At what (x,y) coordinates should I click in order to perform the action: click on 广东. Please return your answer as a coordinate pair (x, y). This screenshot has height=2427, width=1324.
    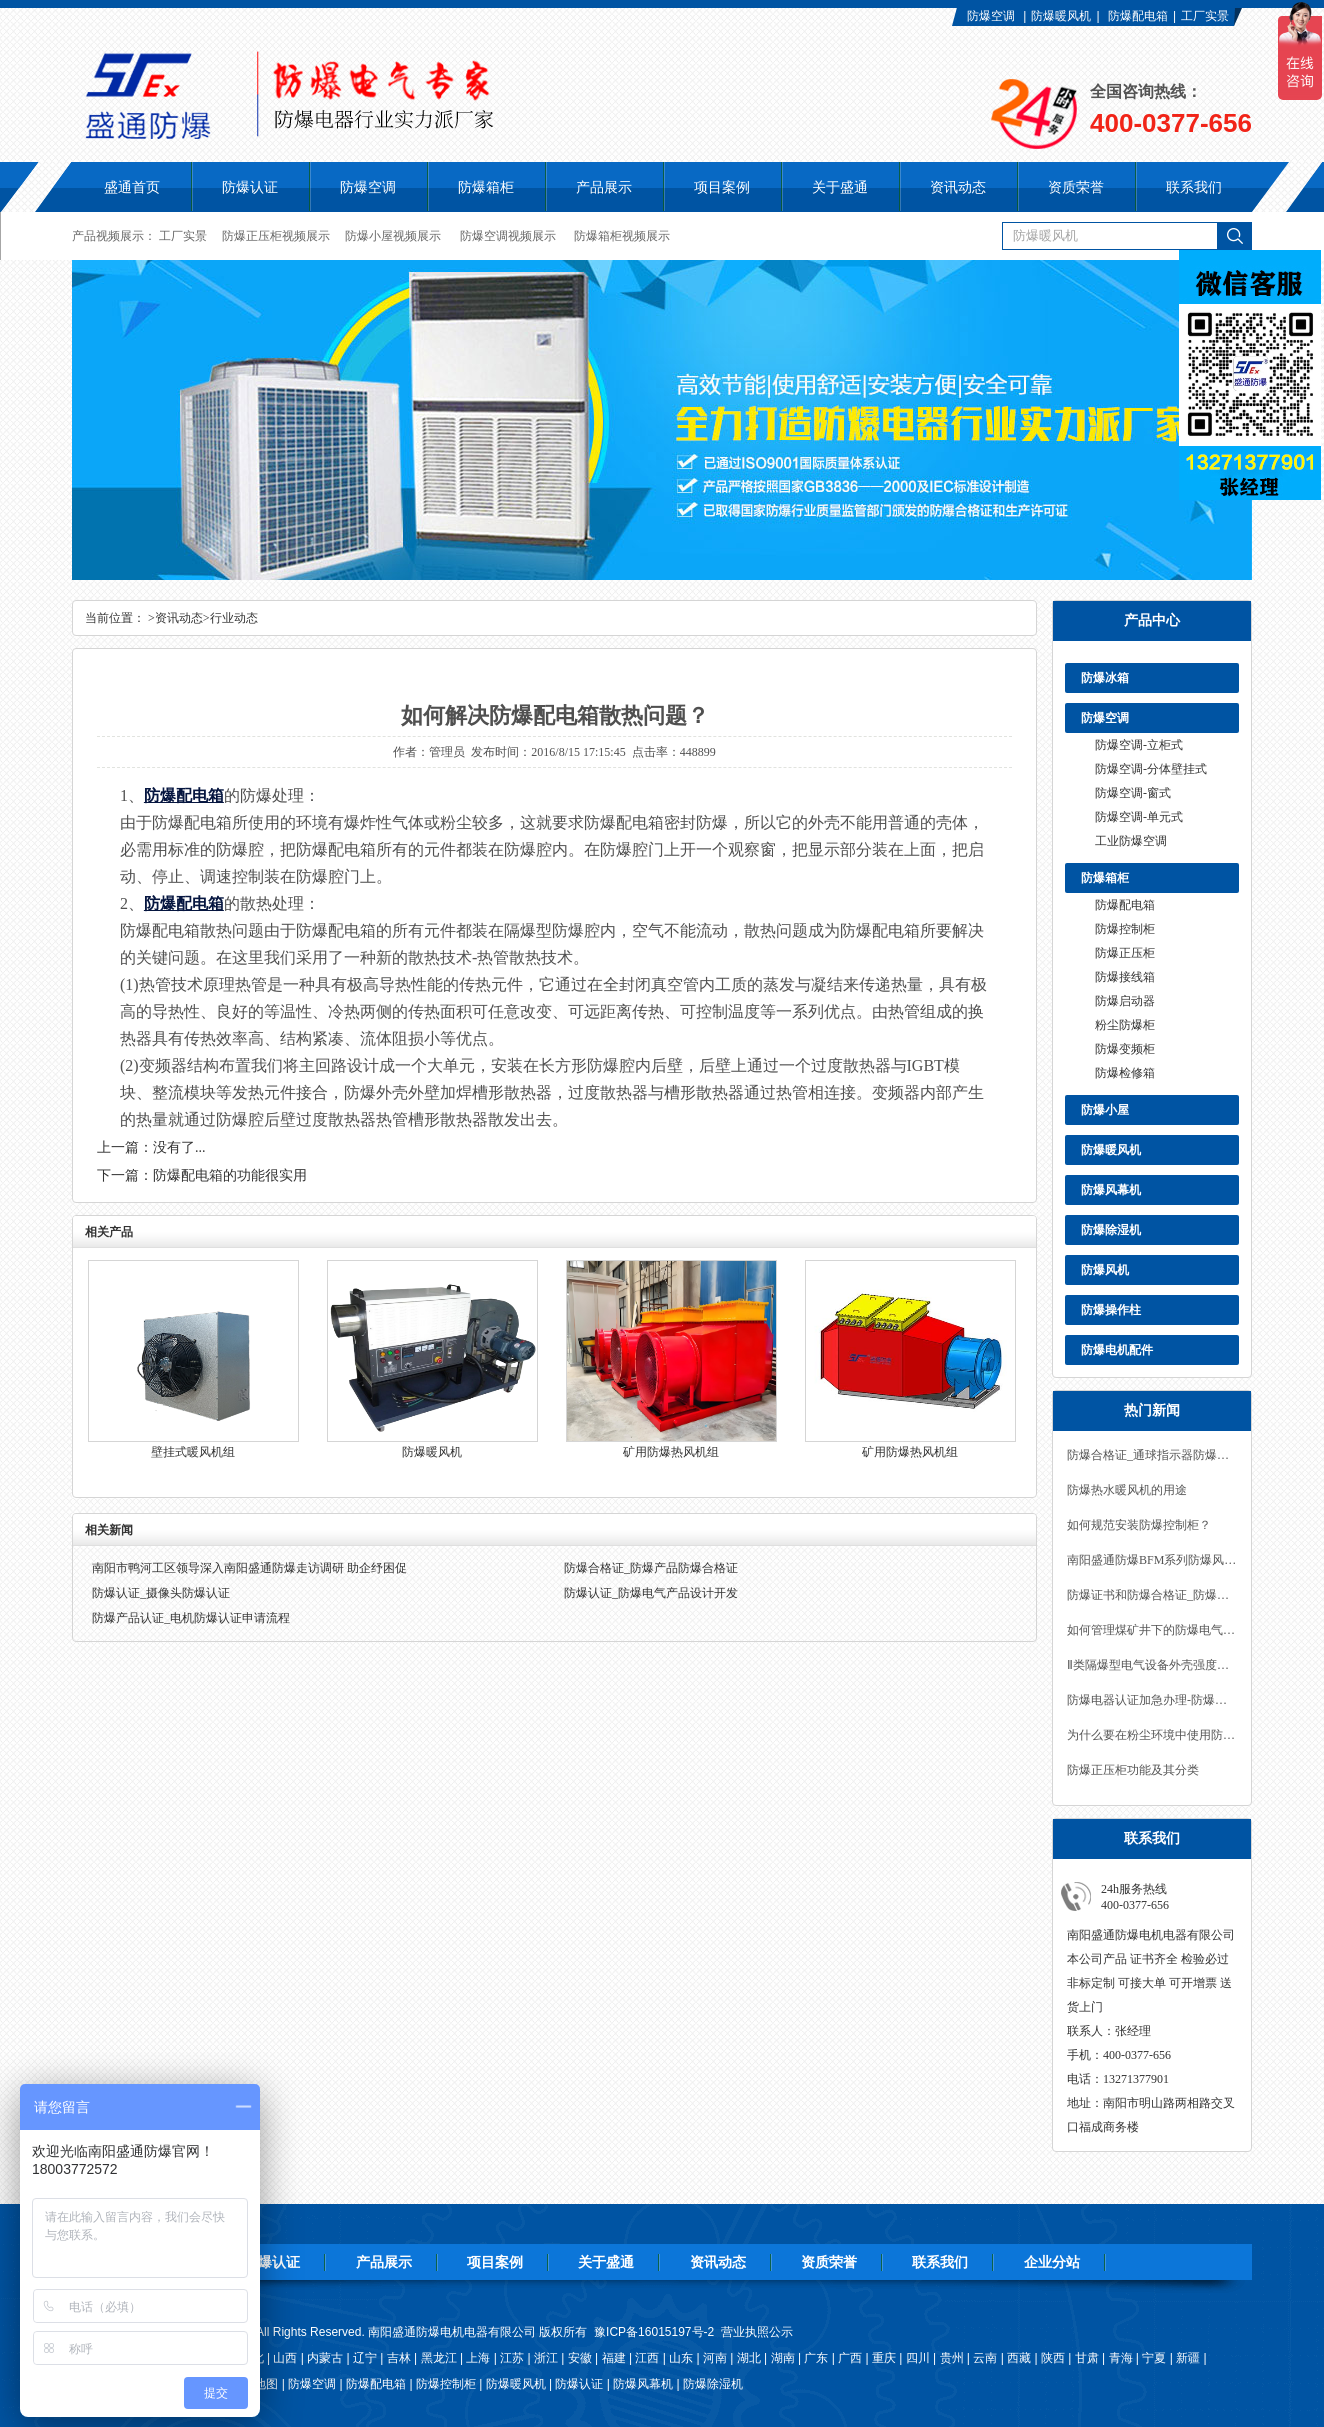
    Looking at the image, I should click on (816, 2358).